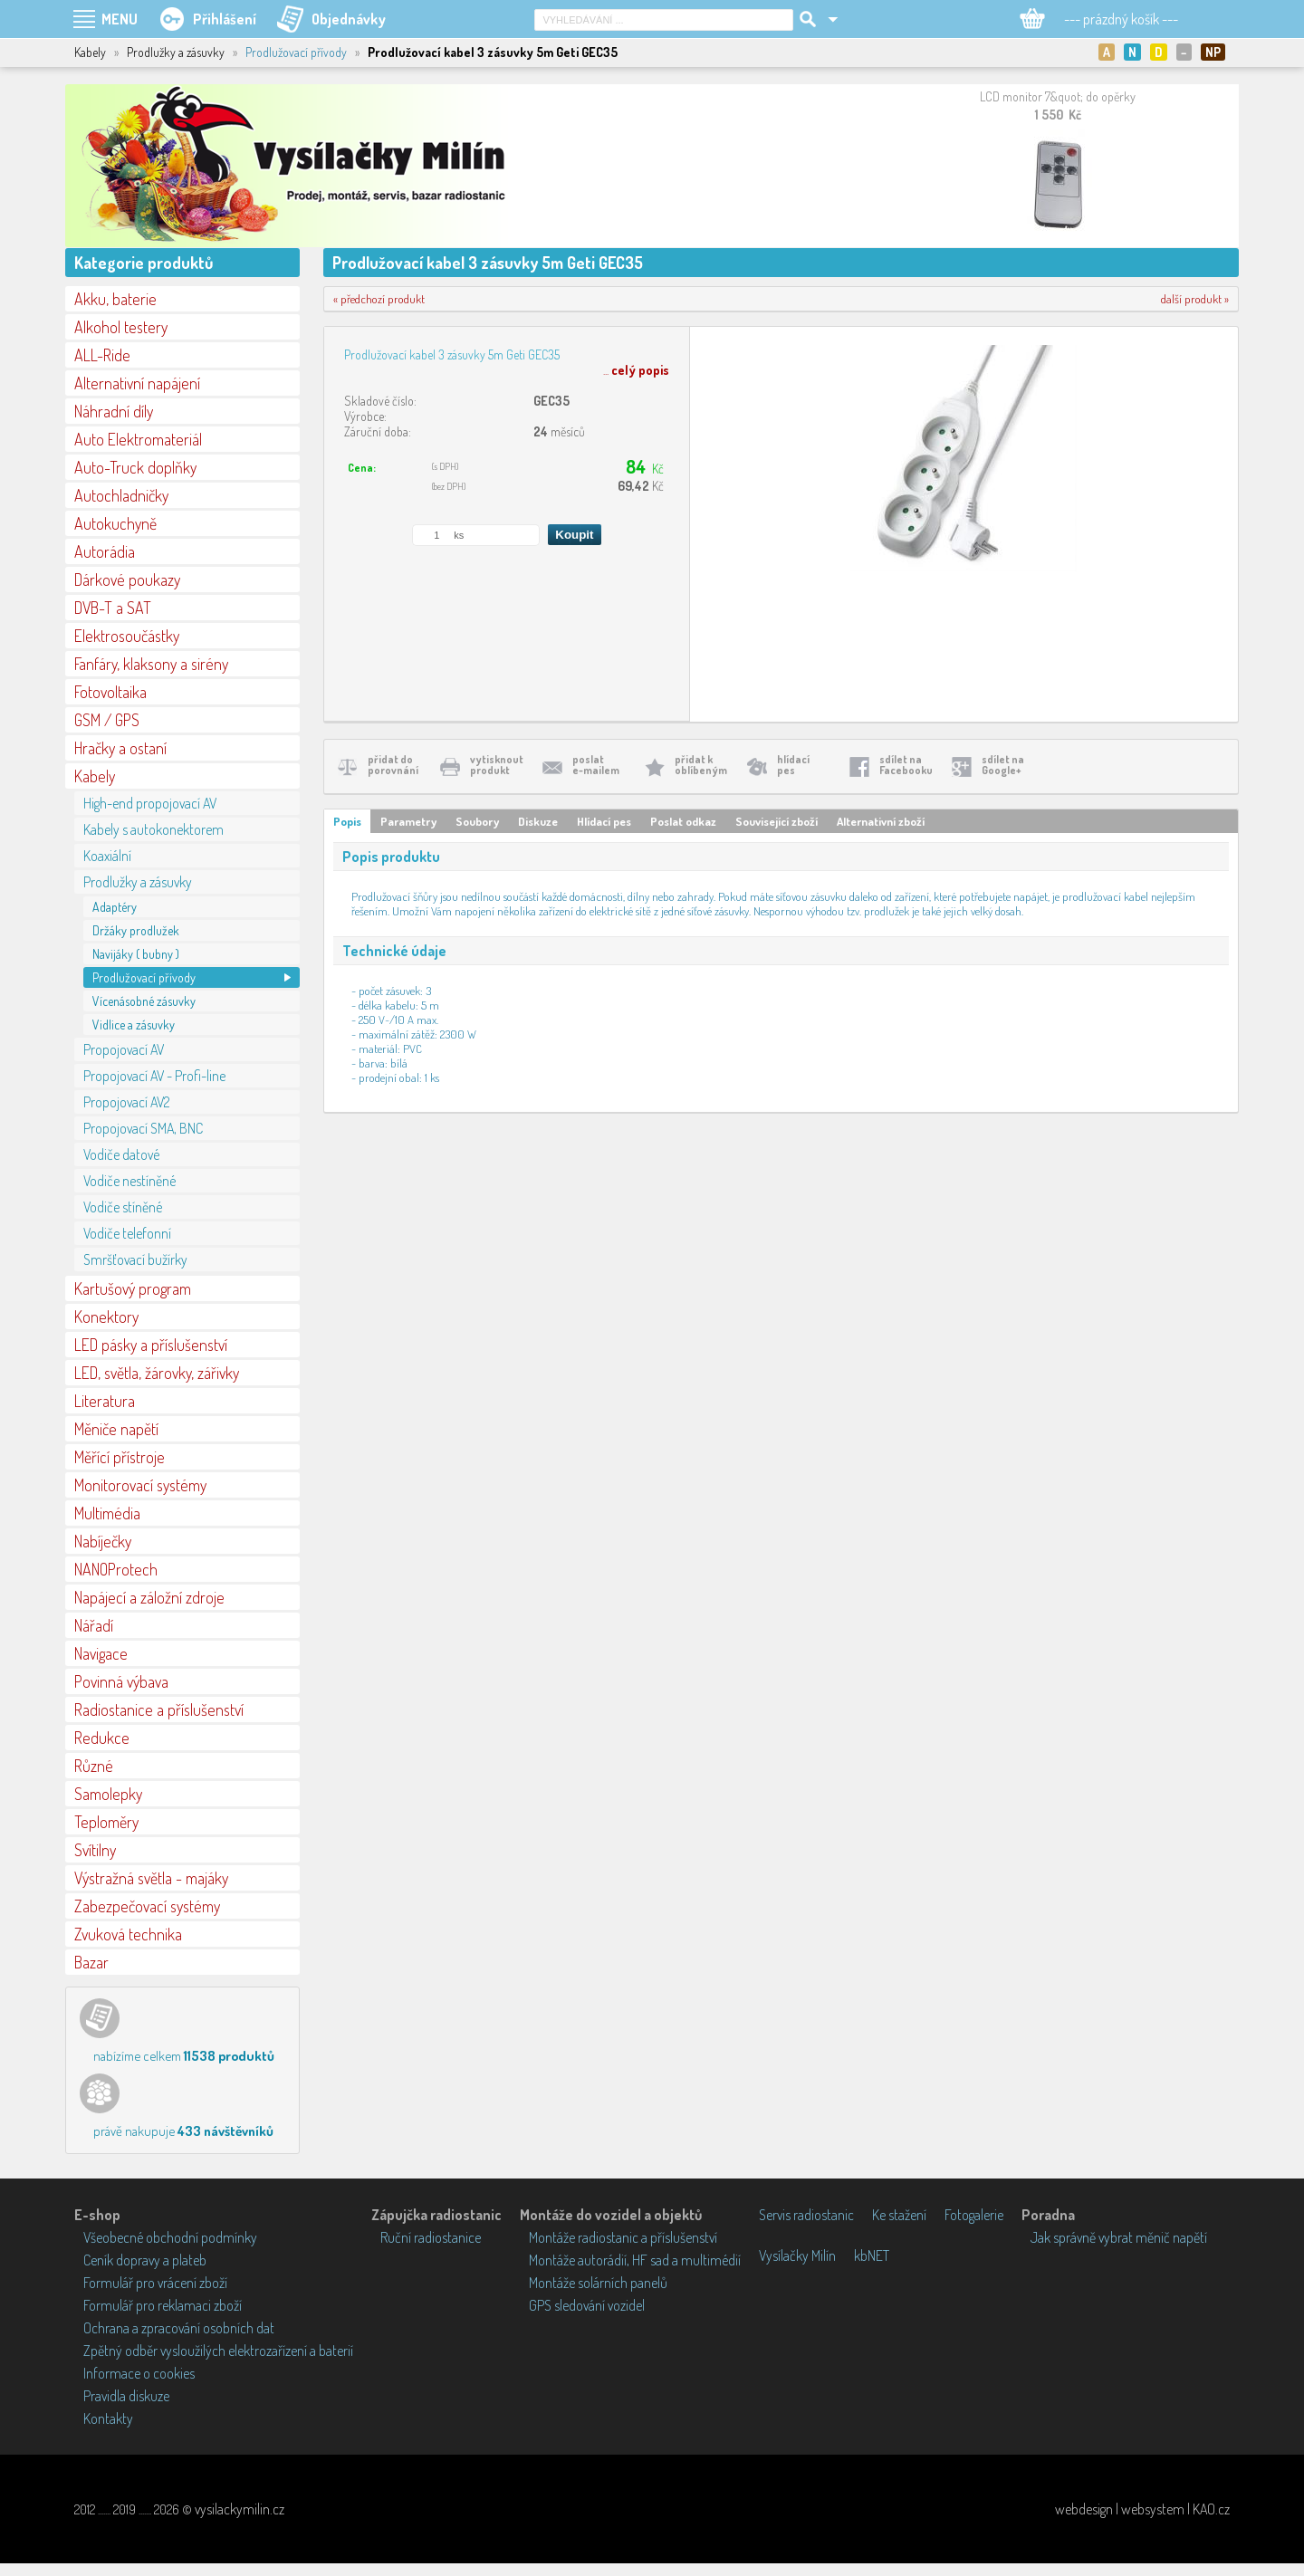 The width and height of the screenshot is (1304, 2576). What do you see at coordinates (129, 1181) in the screenshot?
I see `Vodiče nestíněné` at bounding box center [129, 1181].